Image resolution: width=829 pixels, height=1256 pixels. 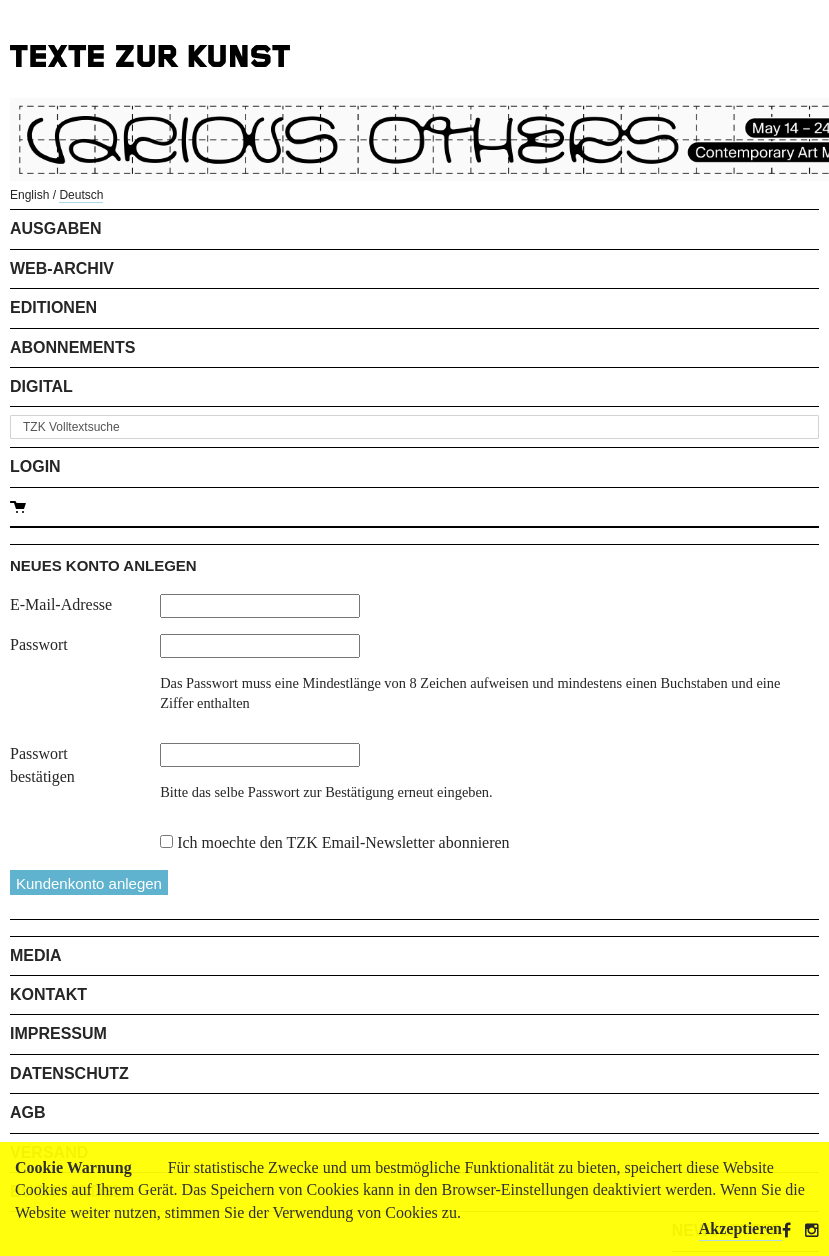 I want to click on AGB, so click(x=28, y=1112).